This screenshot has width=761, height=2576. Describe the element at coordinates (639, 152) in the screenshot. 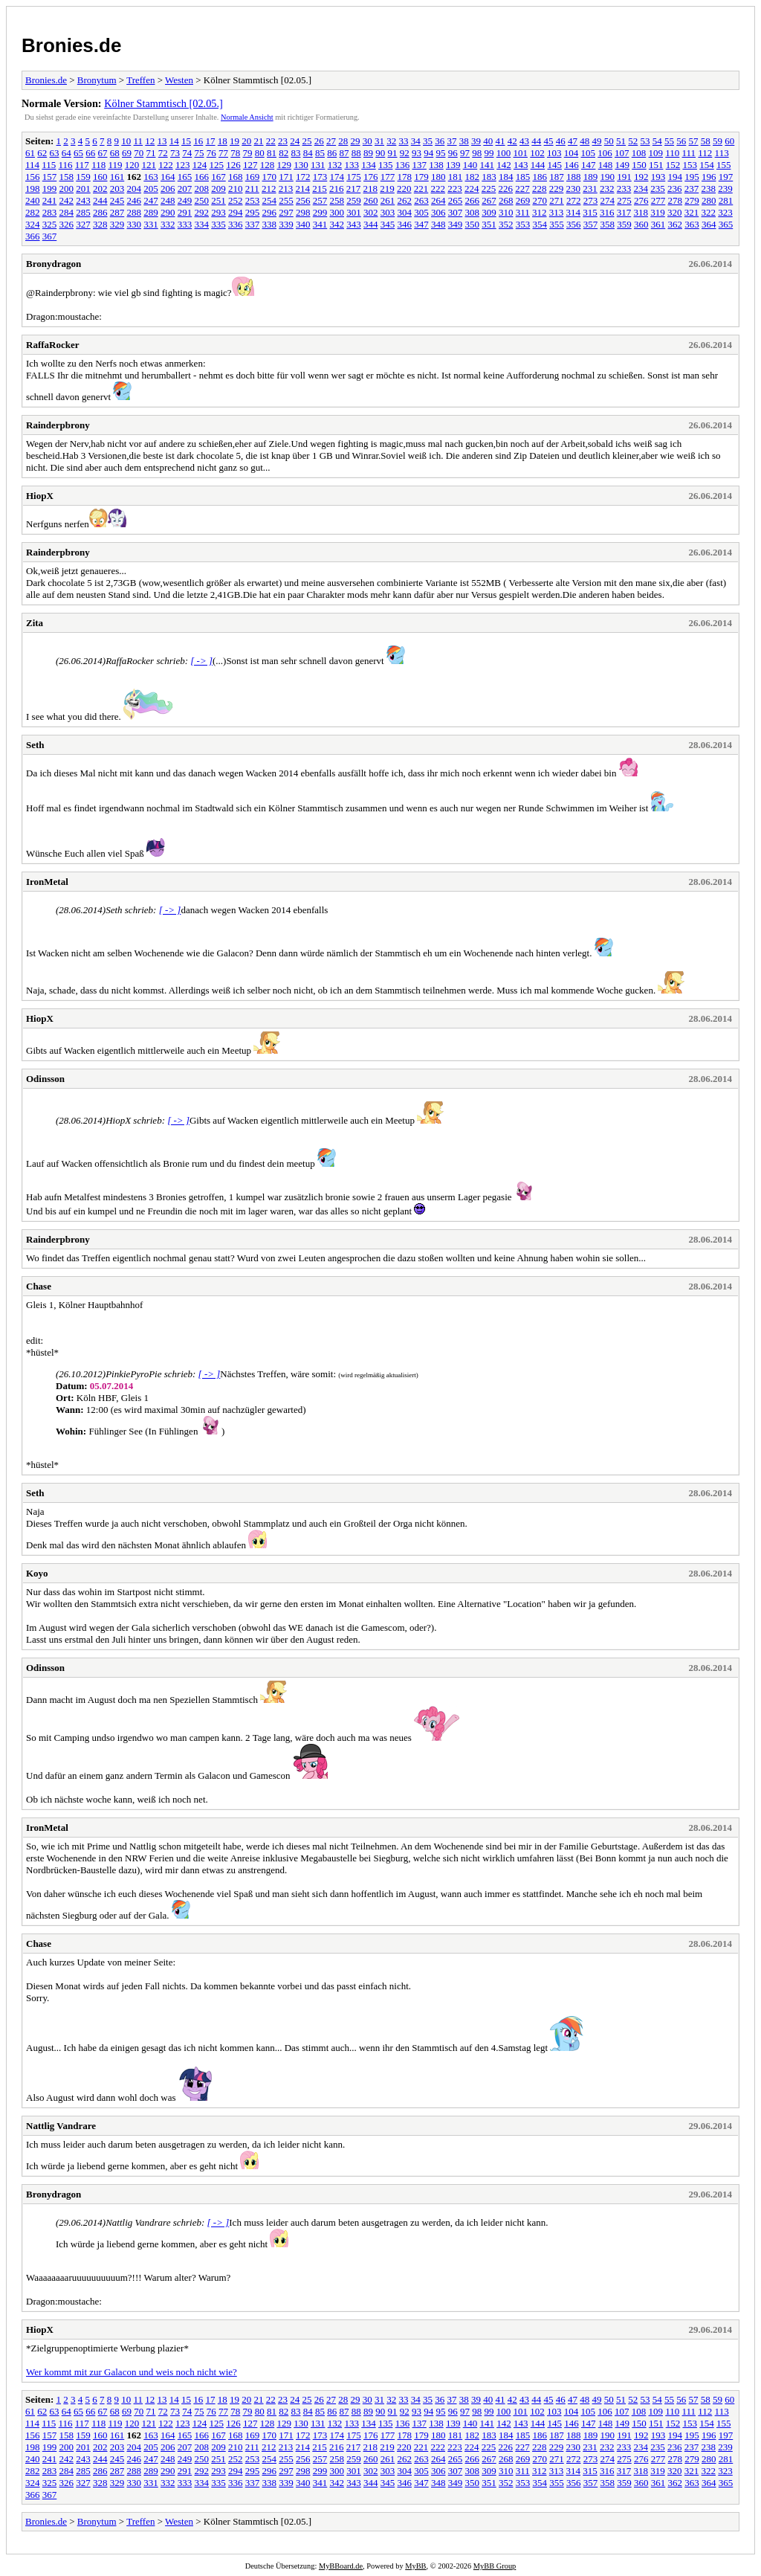

I see `108` at that location.